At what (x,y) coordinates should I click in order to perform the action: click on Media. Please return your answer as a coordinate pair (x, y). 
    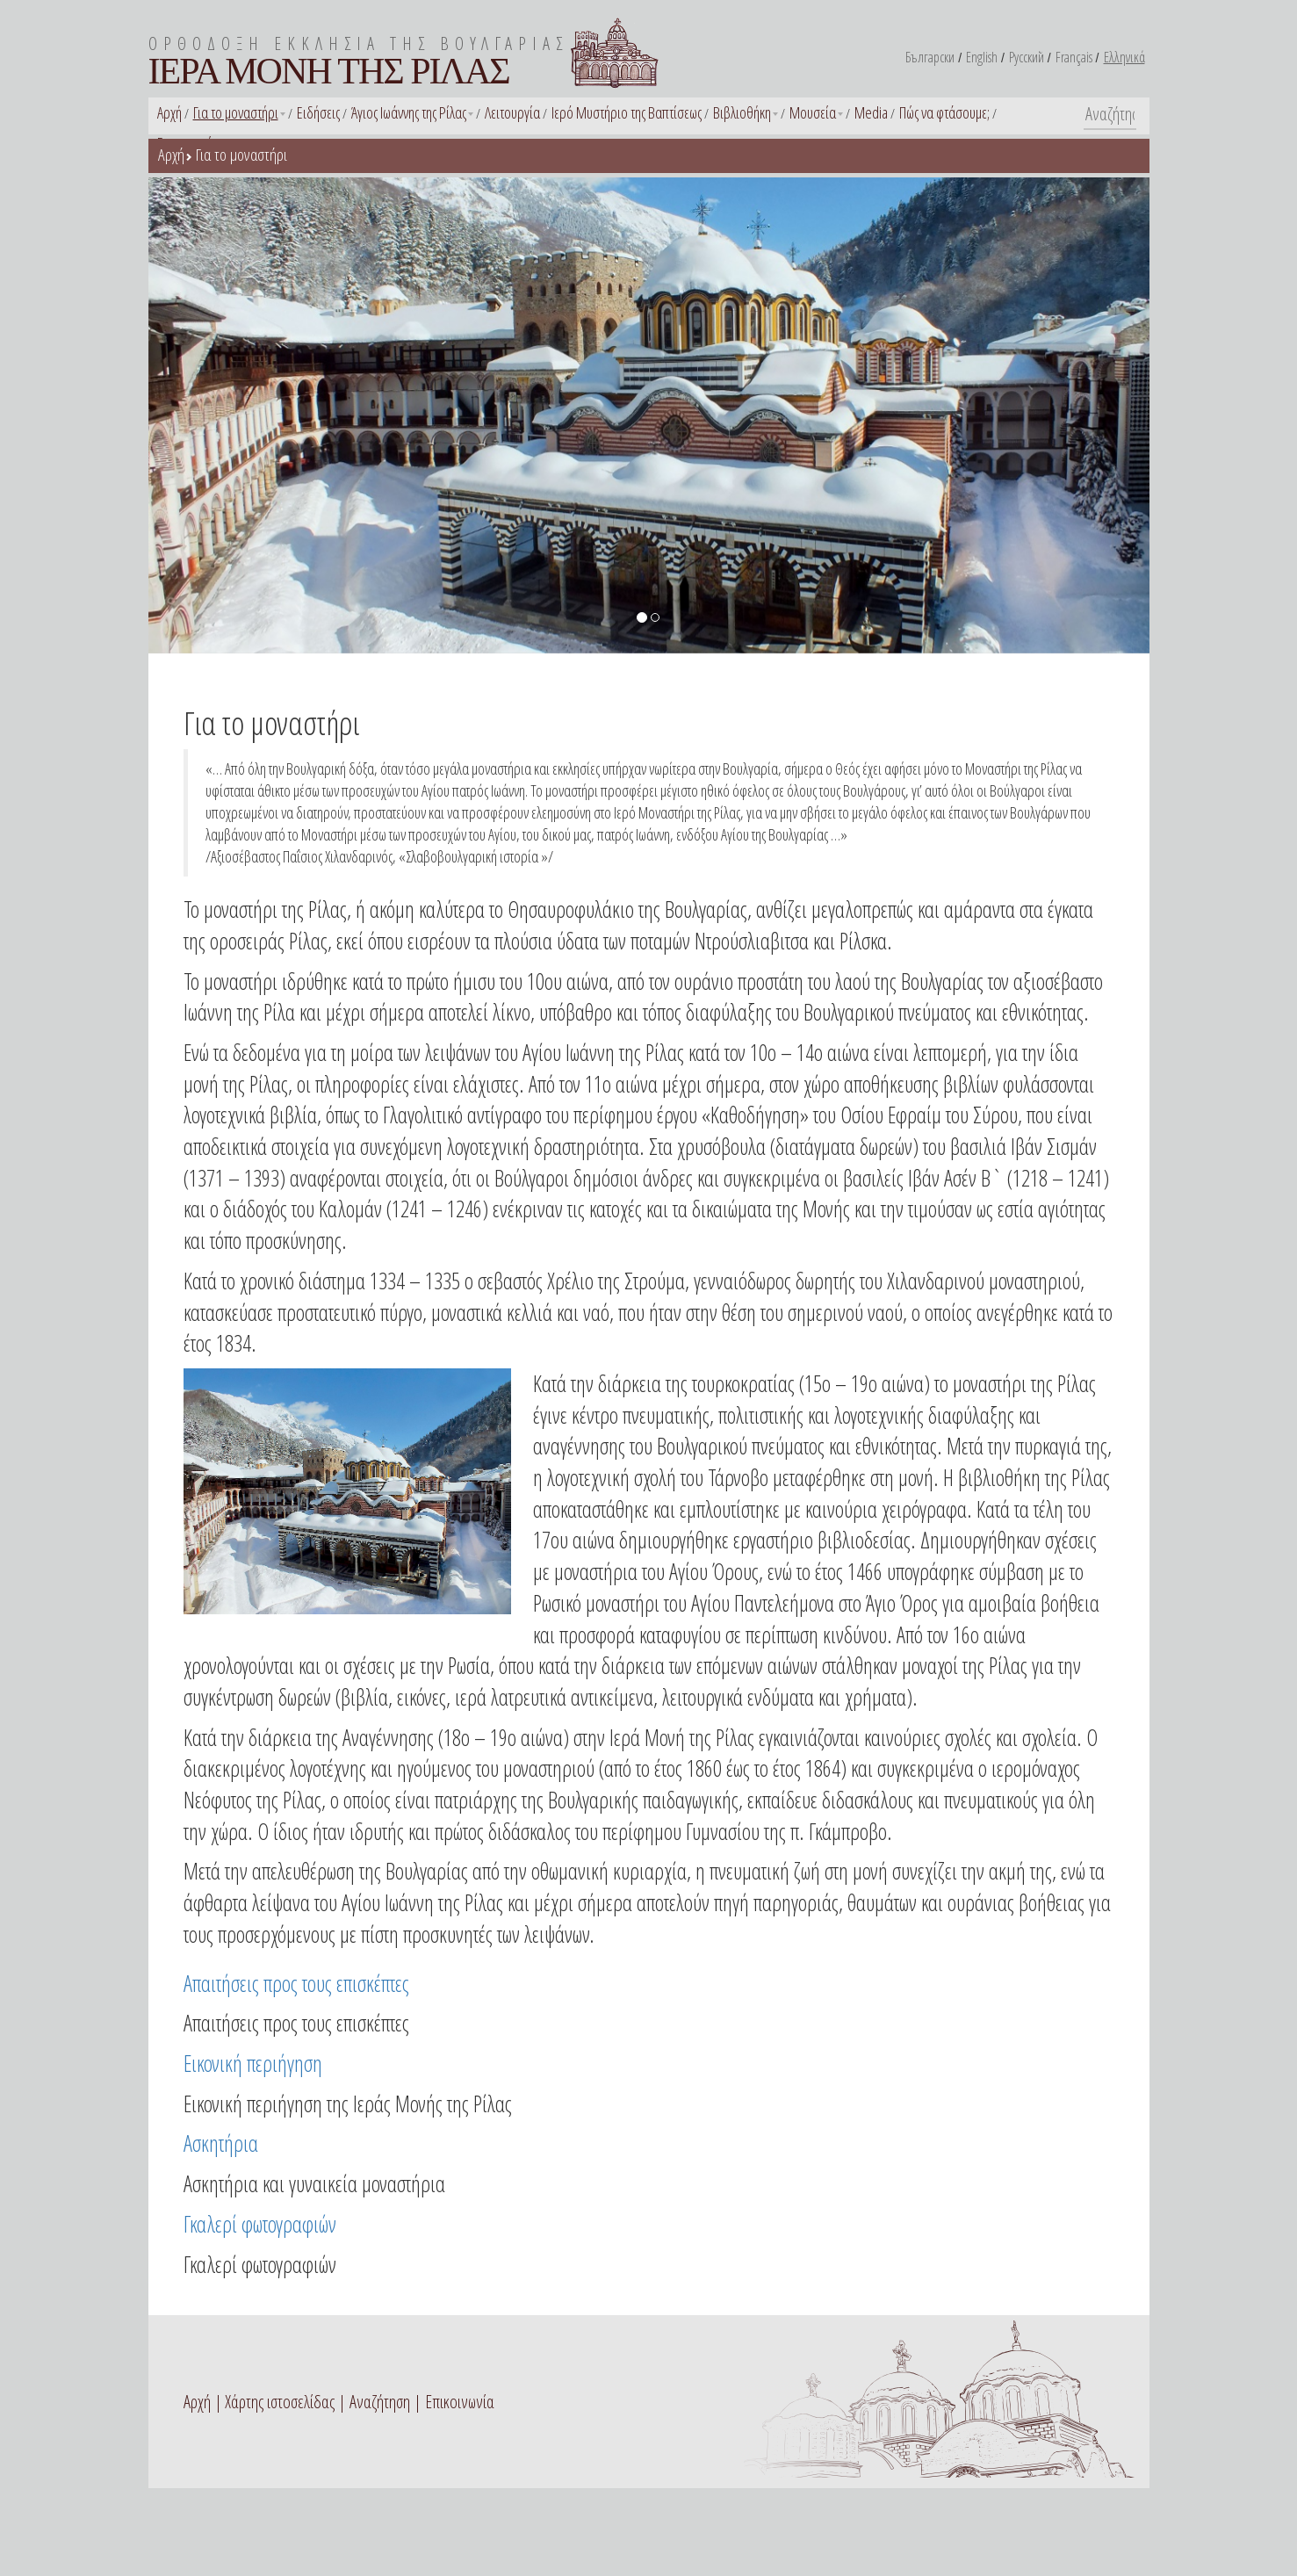
    Looking at the image, I should click on (871, 112).